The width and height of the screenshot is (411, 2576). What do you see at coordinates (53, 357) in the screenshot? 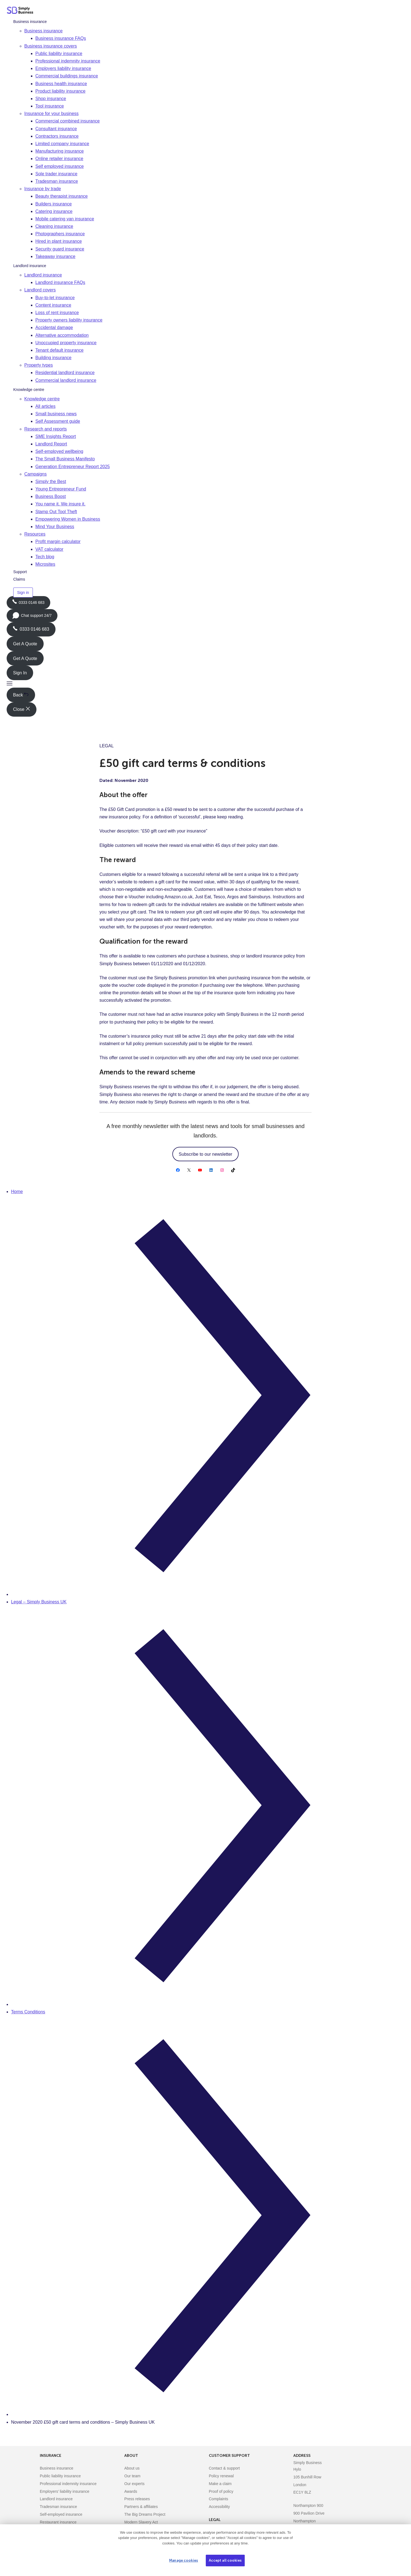
I see `Building insurance` at bounding box center [53, 357].